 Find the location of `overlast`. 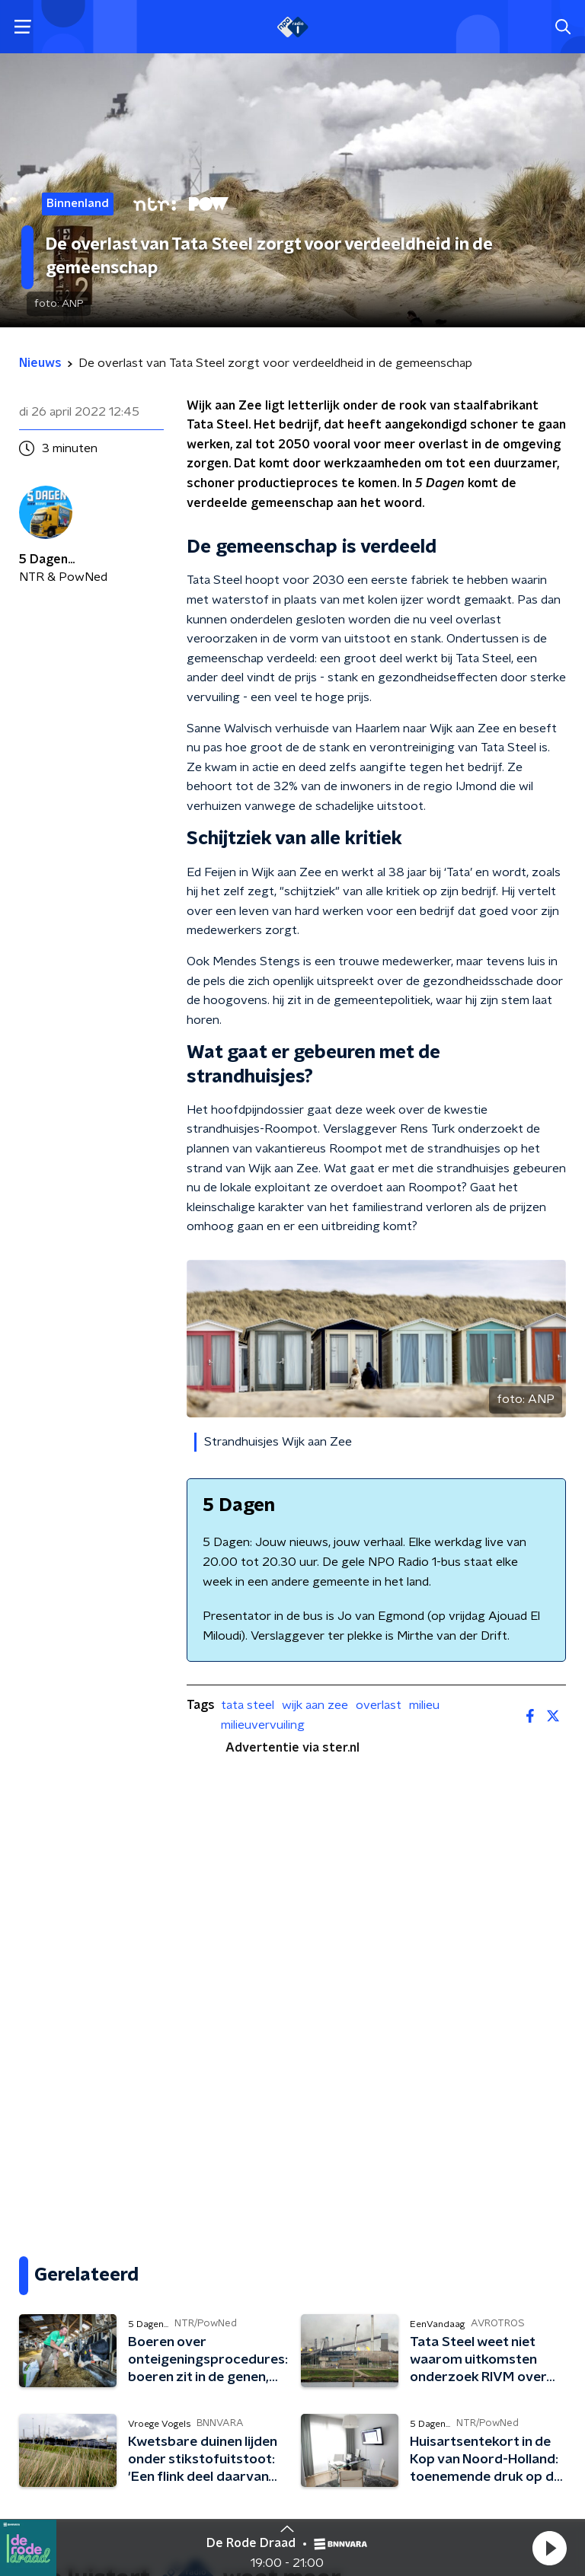

overlast is located at coordinates (378, 1705).